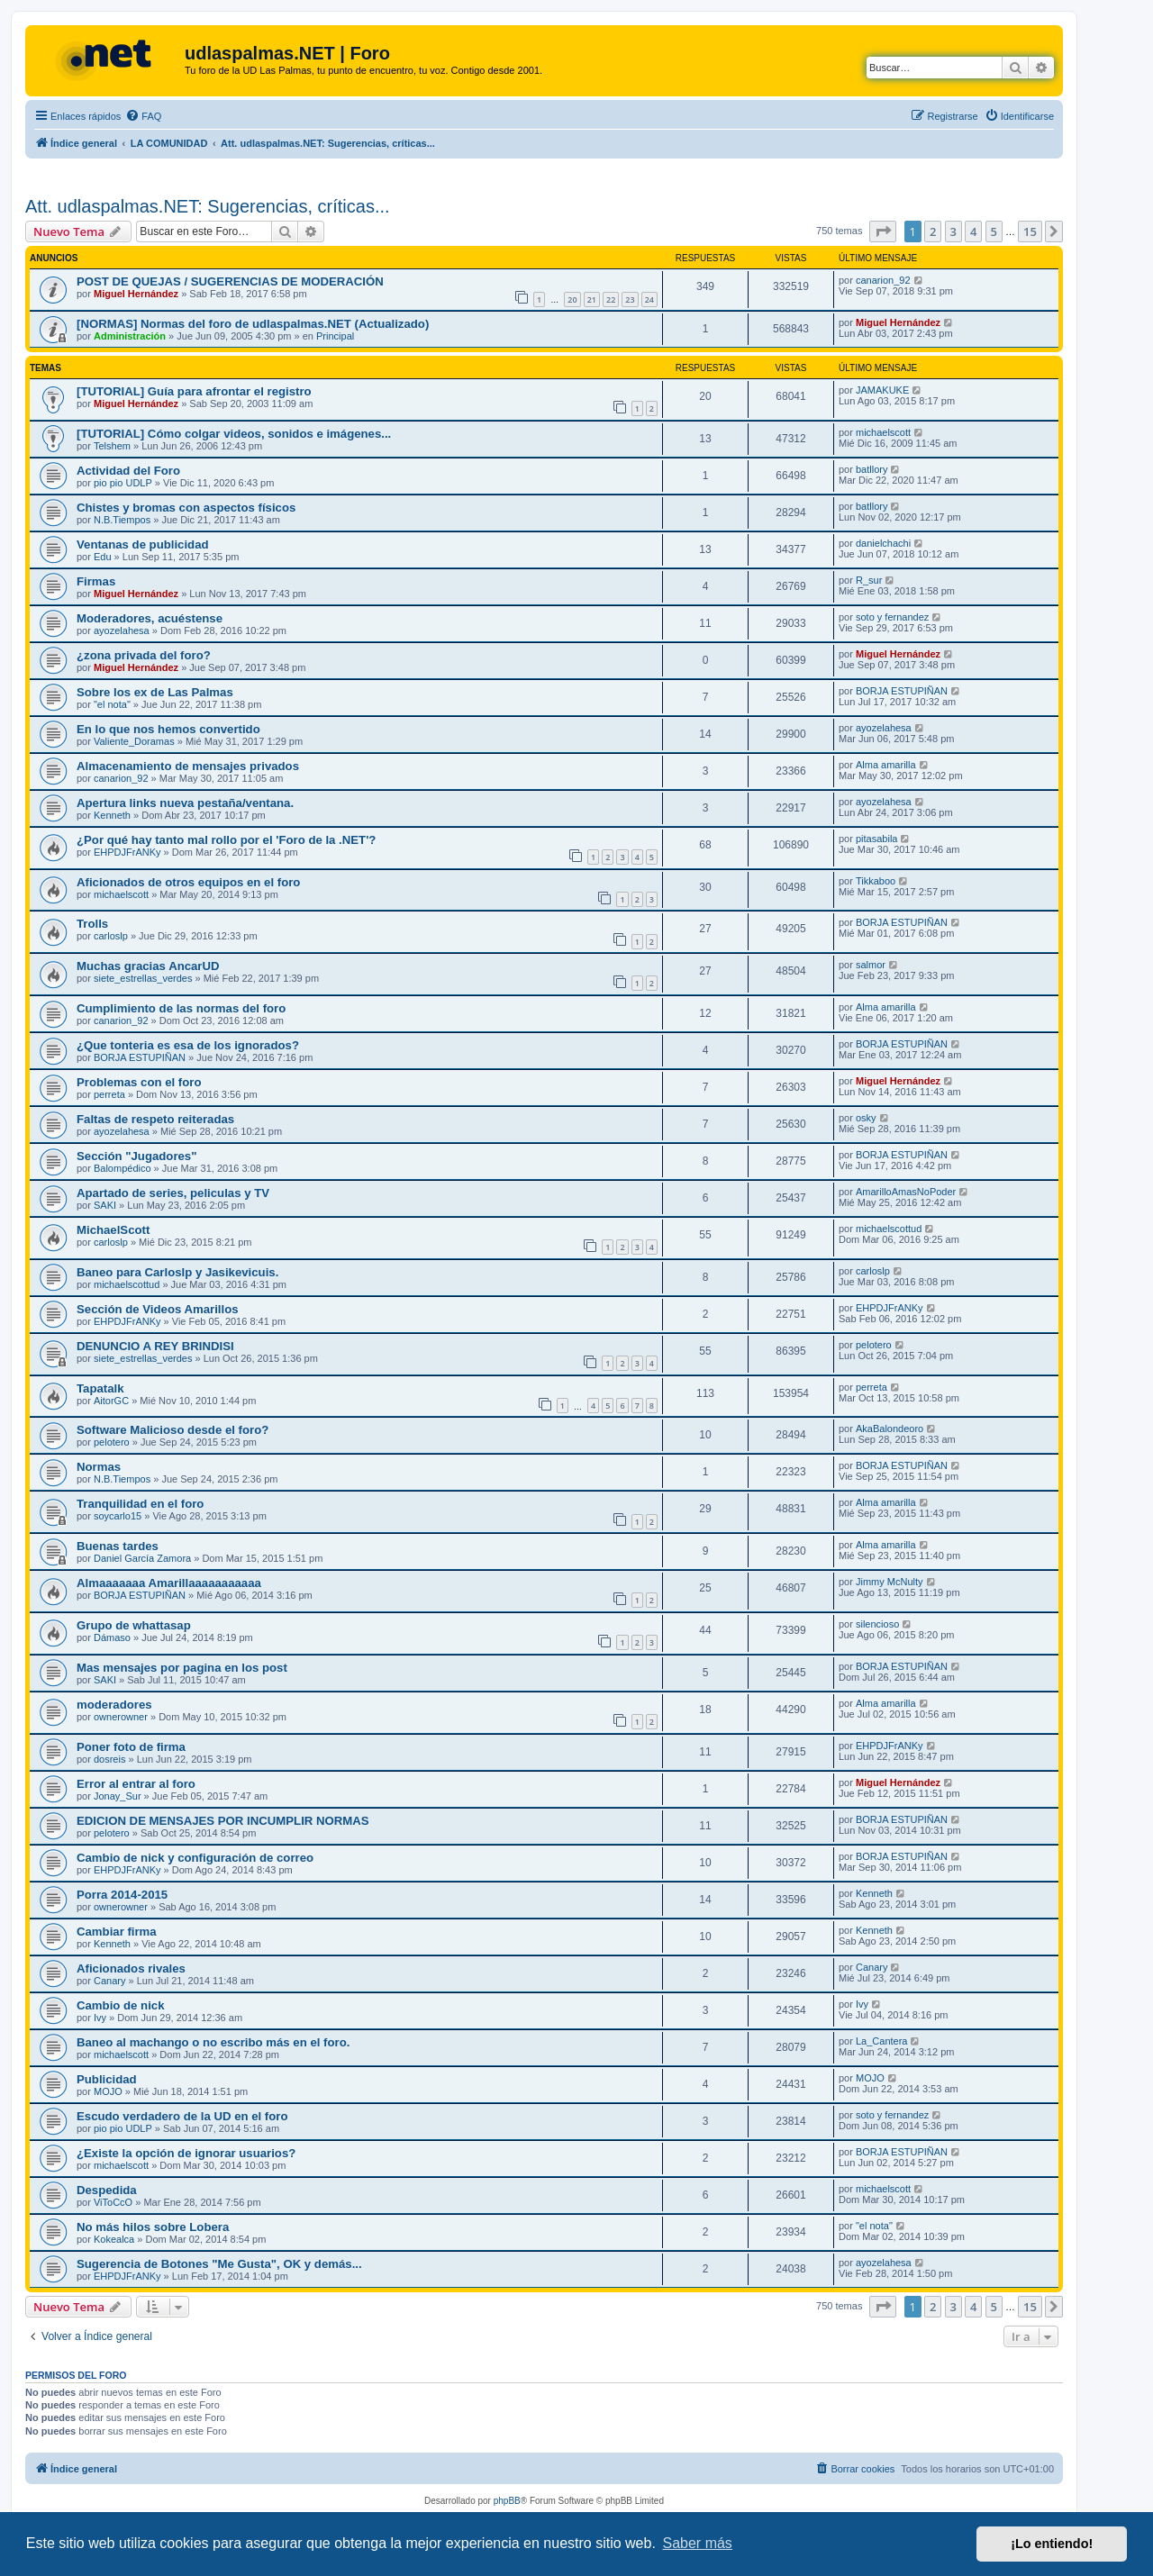 The image size is (1153, 2576). I want to click on pelotero, so click(874, 1344).